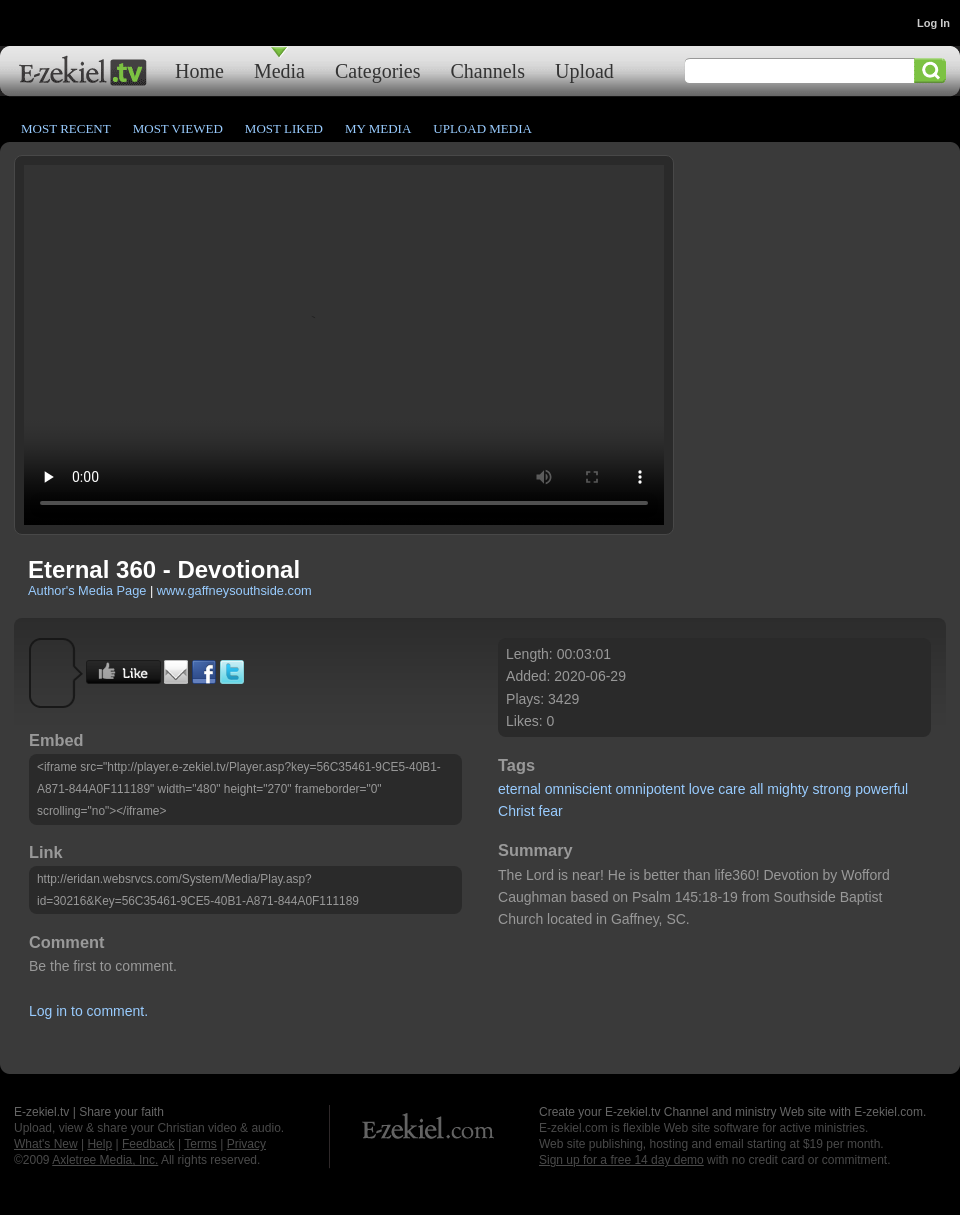  I want to click on powerful, so click(881, 789).